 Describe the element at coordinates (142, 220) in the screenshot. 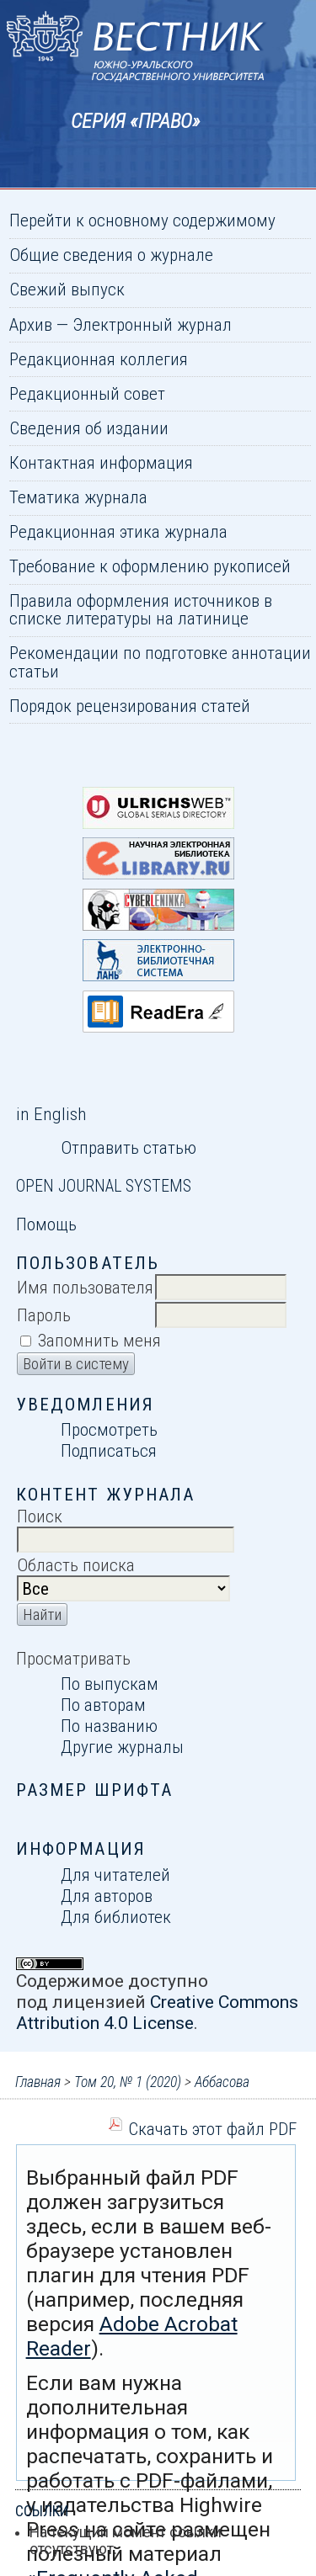

I see `Перейти к основному содержимому` at that location.